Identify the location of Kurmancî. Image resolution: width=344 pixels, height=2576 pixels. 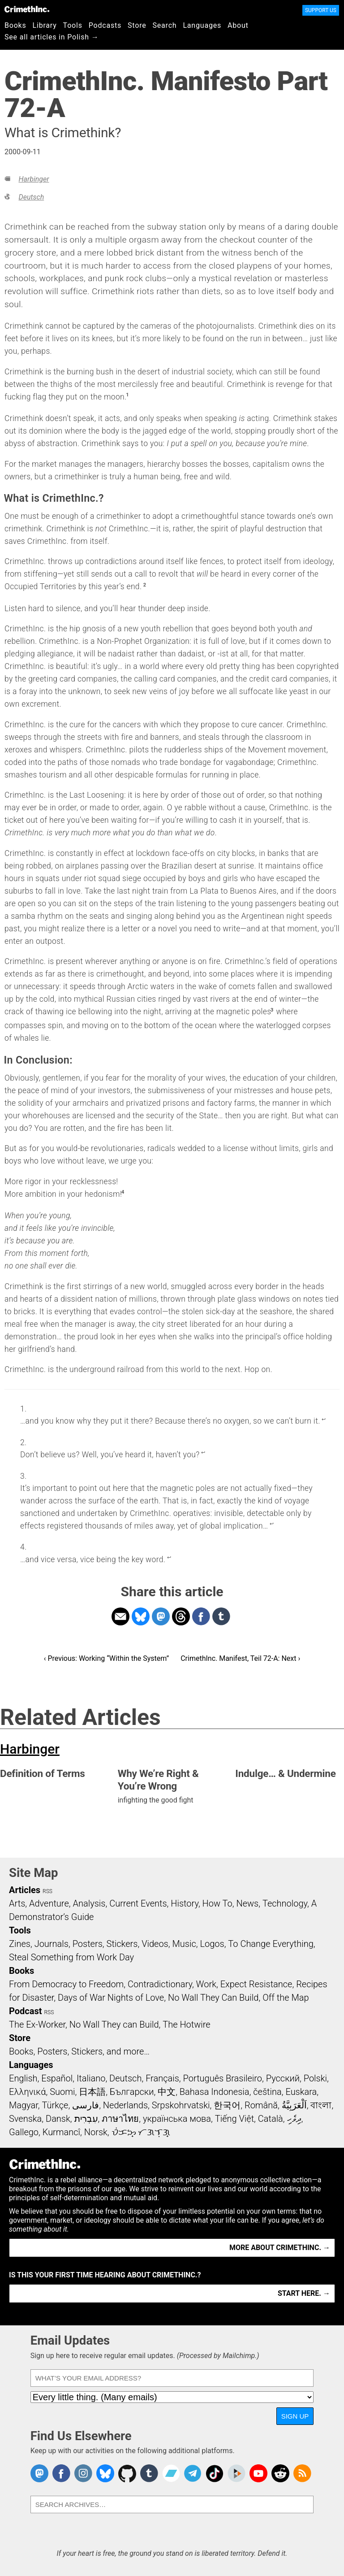
(61, 2132).